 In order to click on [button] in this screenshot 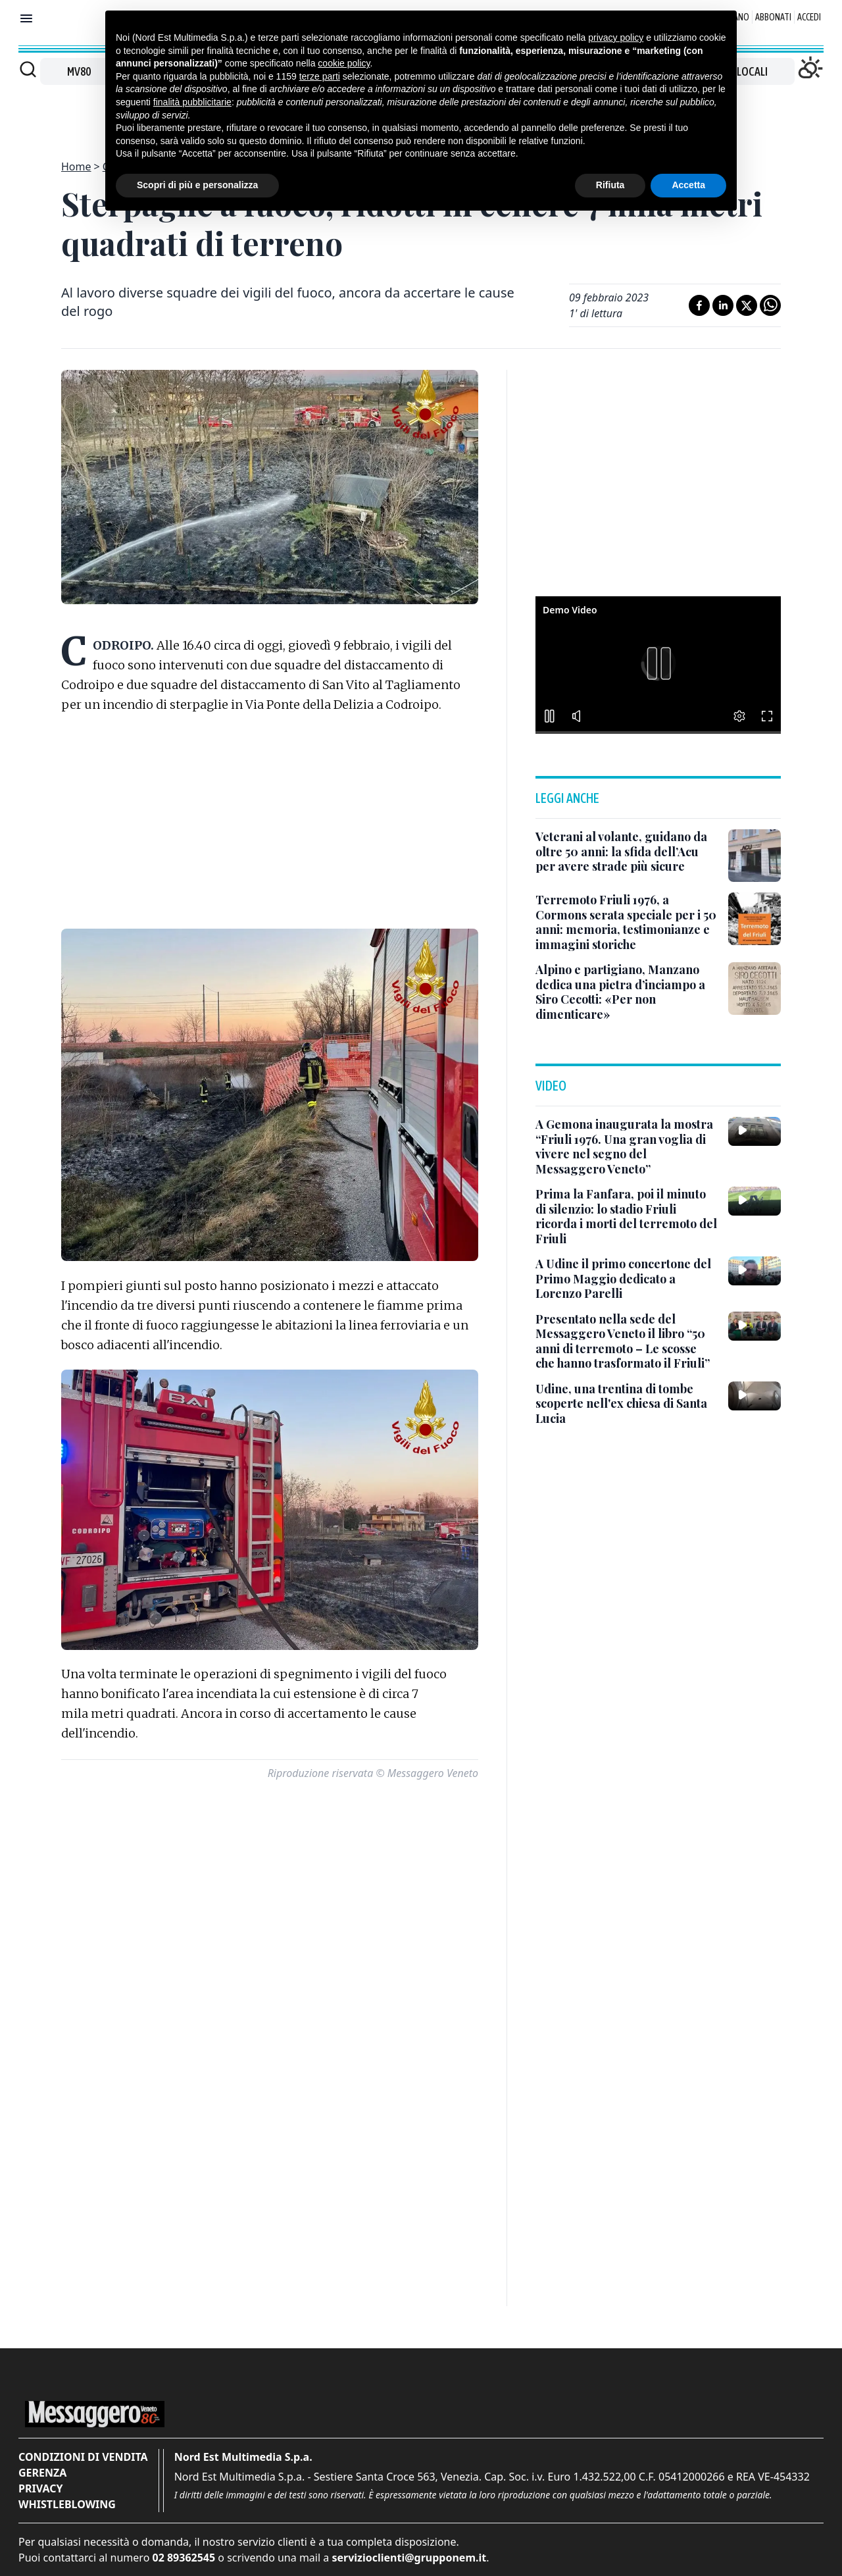, I will do `click(658, 663)`.